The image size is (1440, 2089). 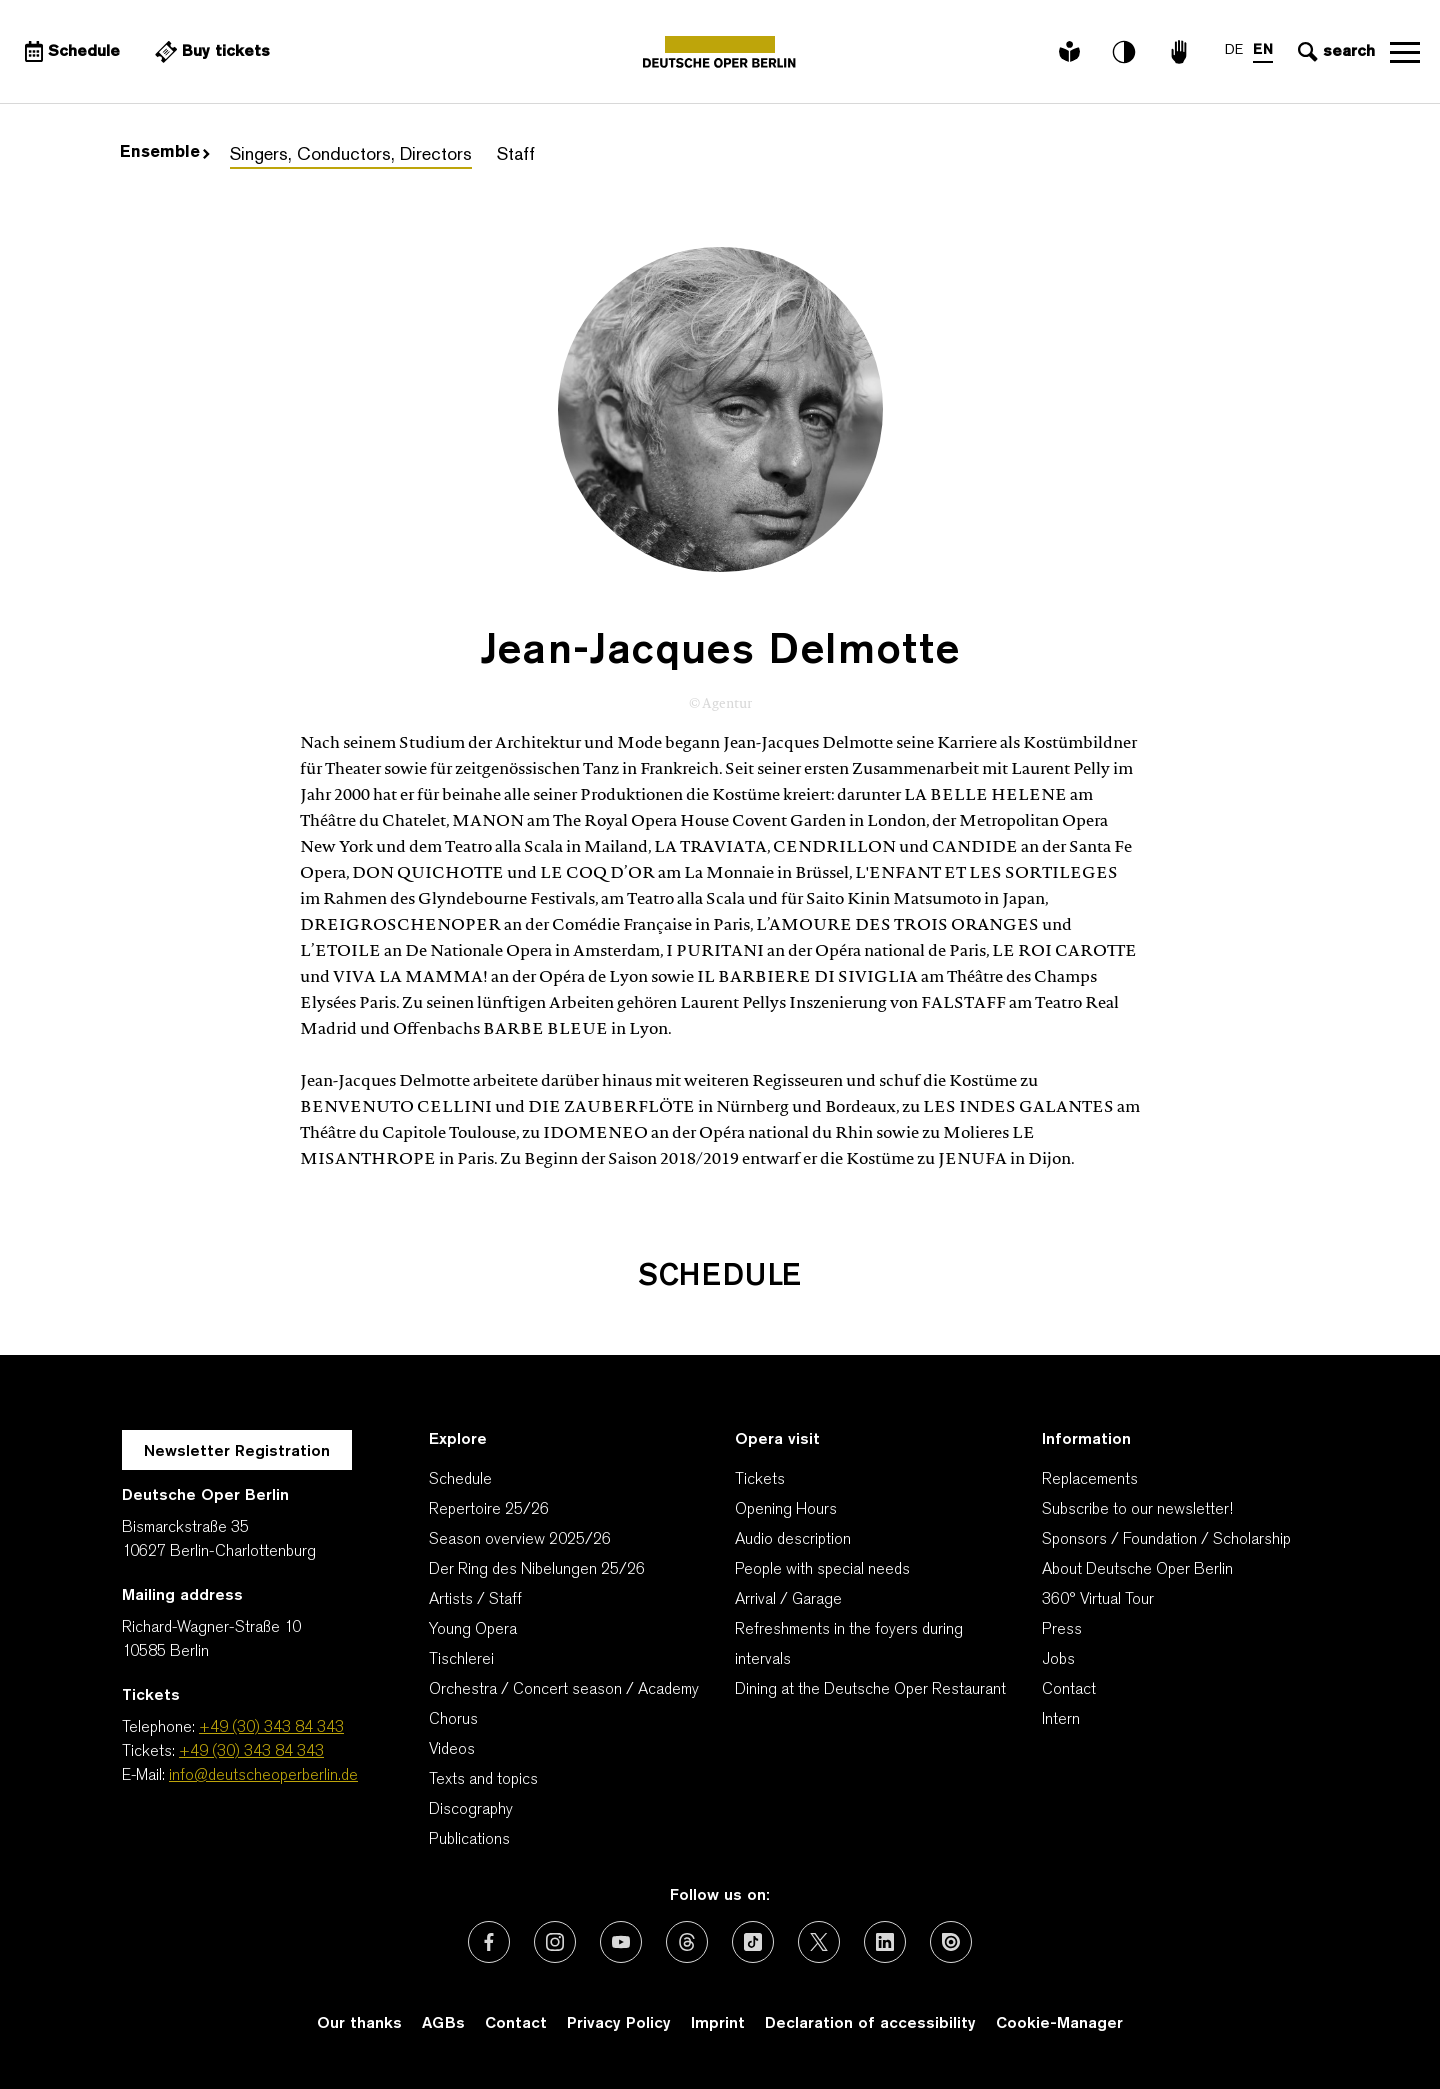 What do you see at coordinates (452, 1750) in the screenshot?
I see `Videos` at bounding box center [452, 1750].